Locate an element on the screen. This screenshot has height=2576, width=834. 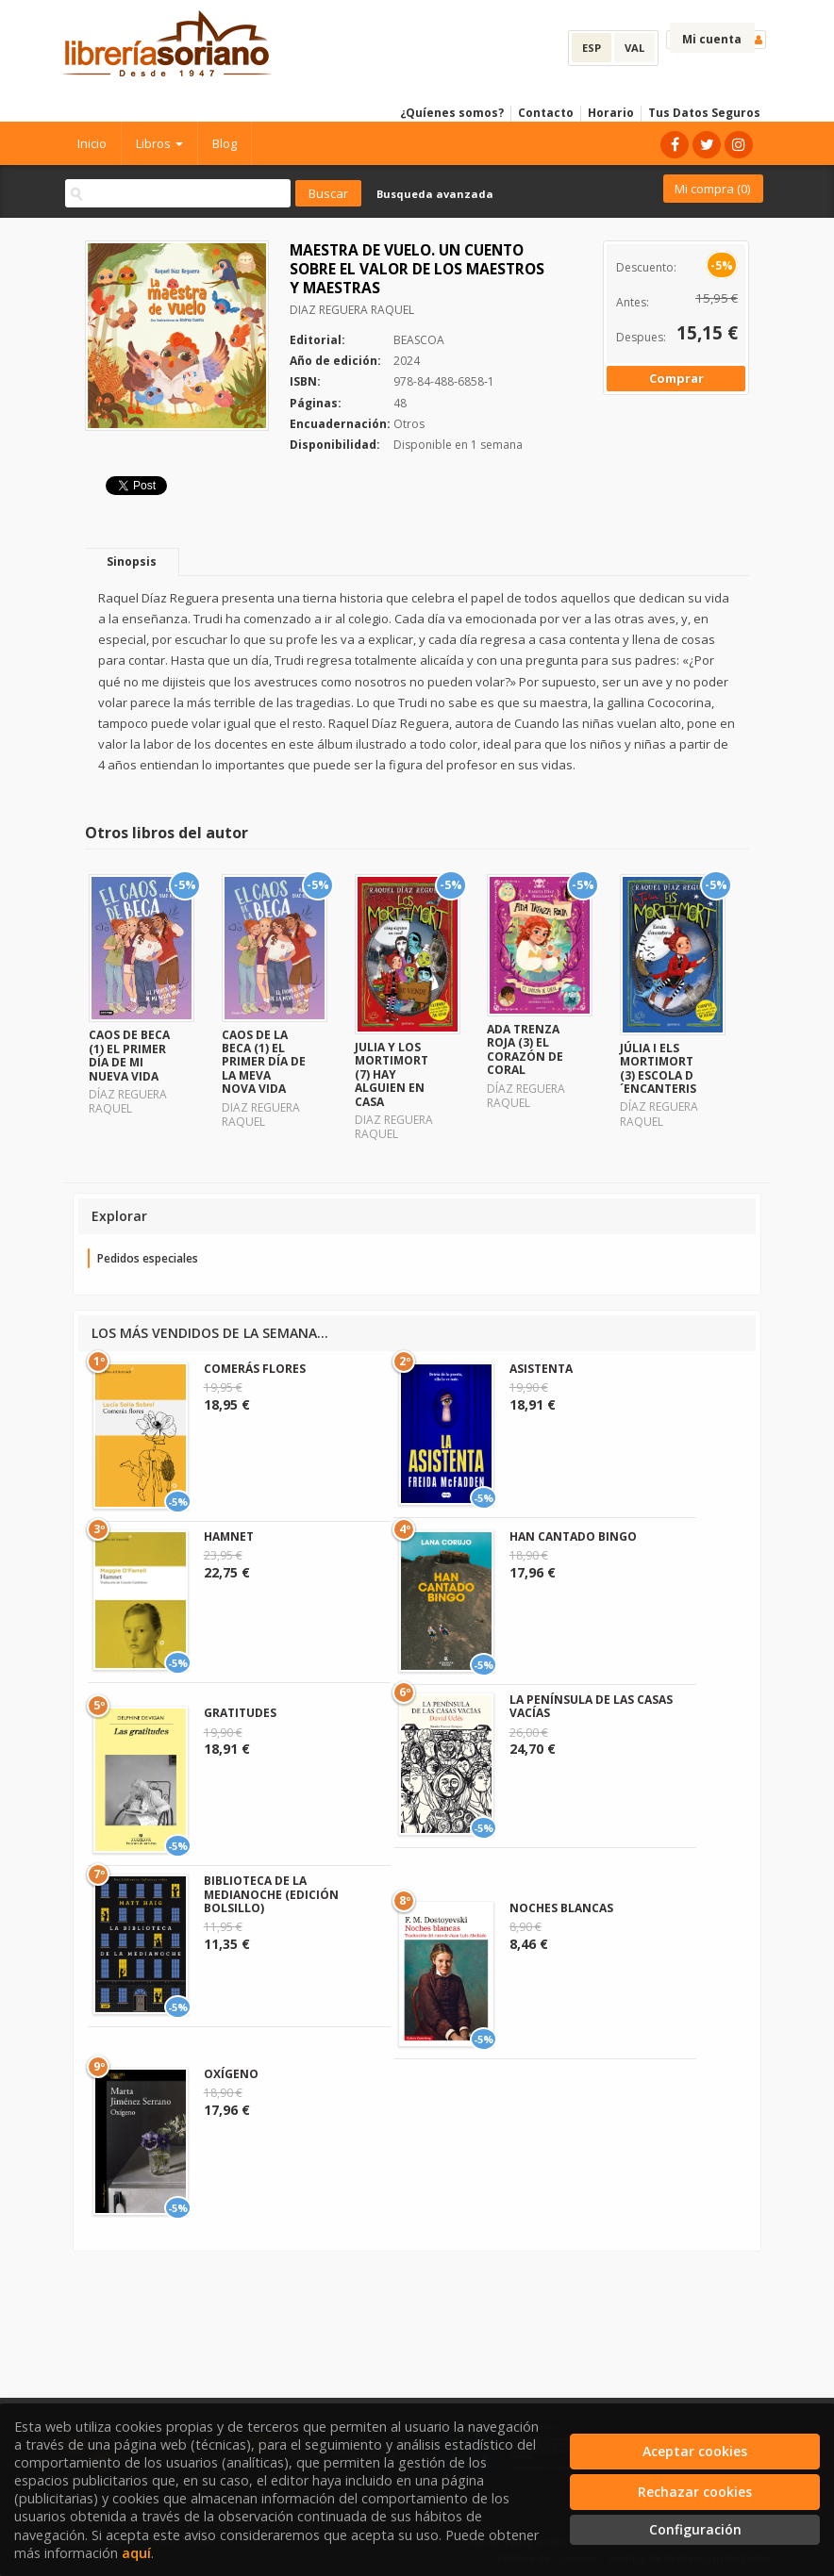
aquí is located at coordinates (136, 2553).